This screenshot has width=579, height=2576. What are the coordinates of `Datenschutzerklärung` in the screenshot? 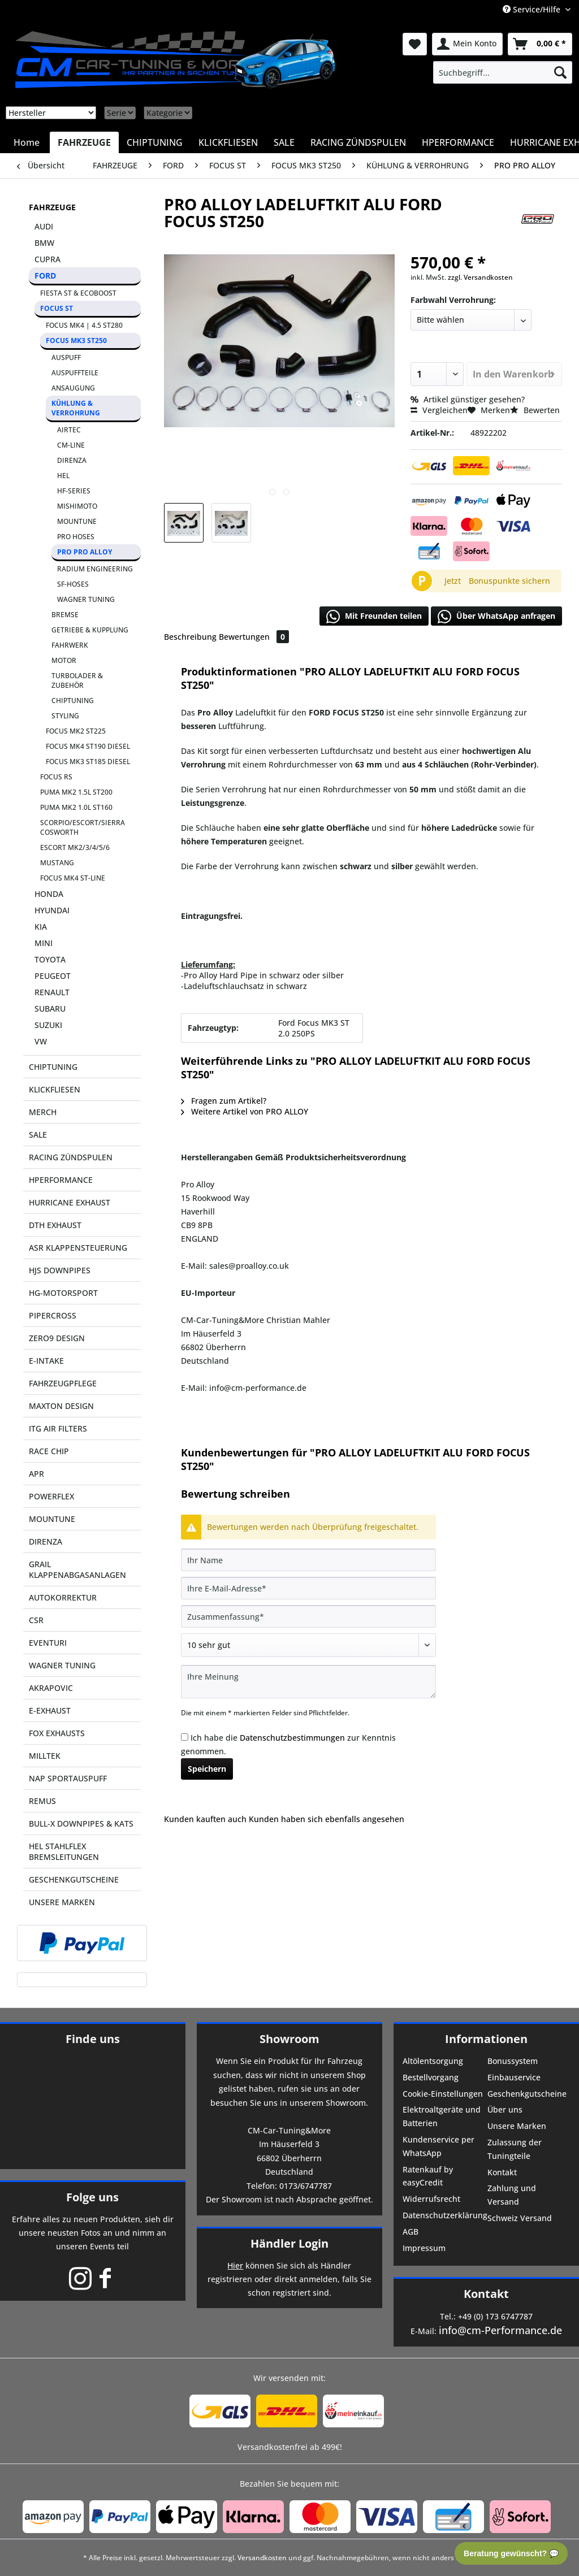 It's located at (444, 2215).